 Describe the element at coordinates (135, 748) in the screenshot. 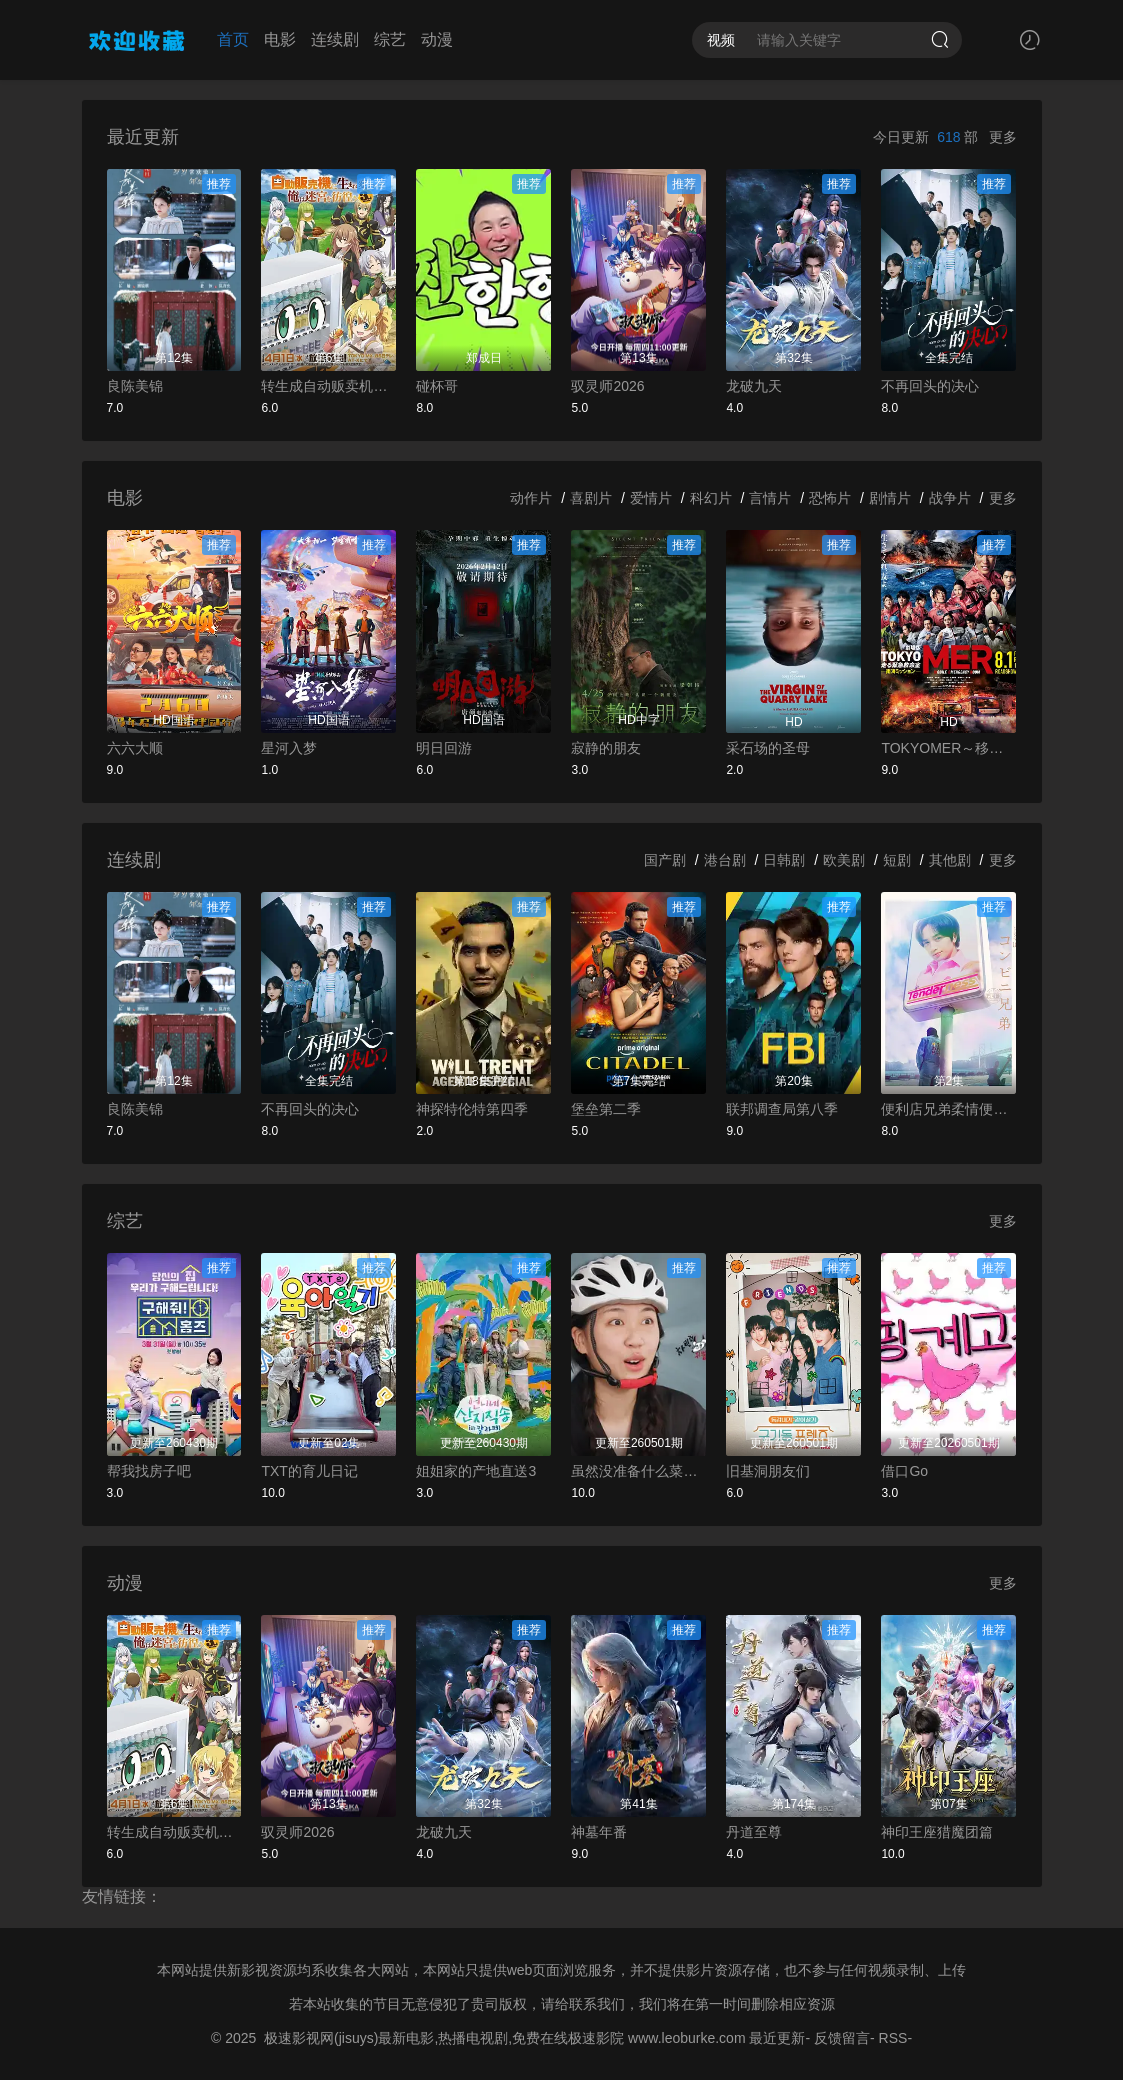

I see `六六大顺` at that location.